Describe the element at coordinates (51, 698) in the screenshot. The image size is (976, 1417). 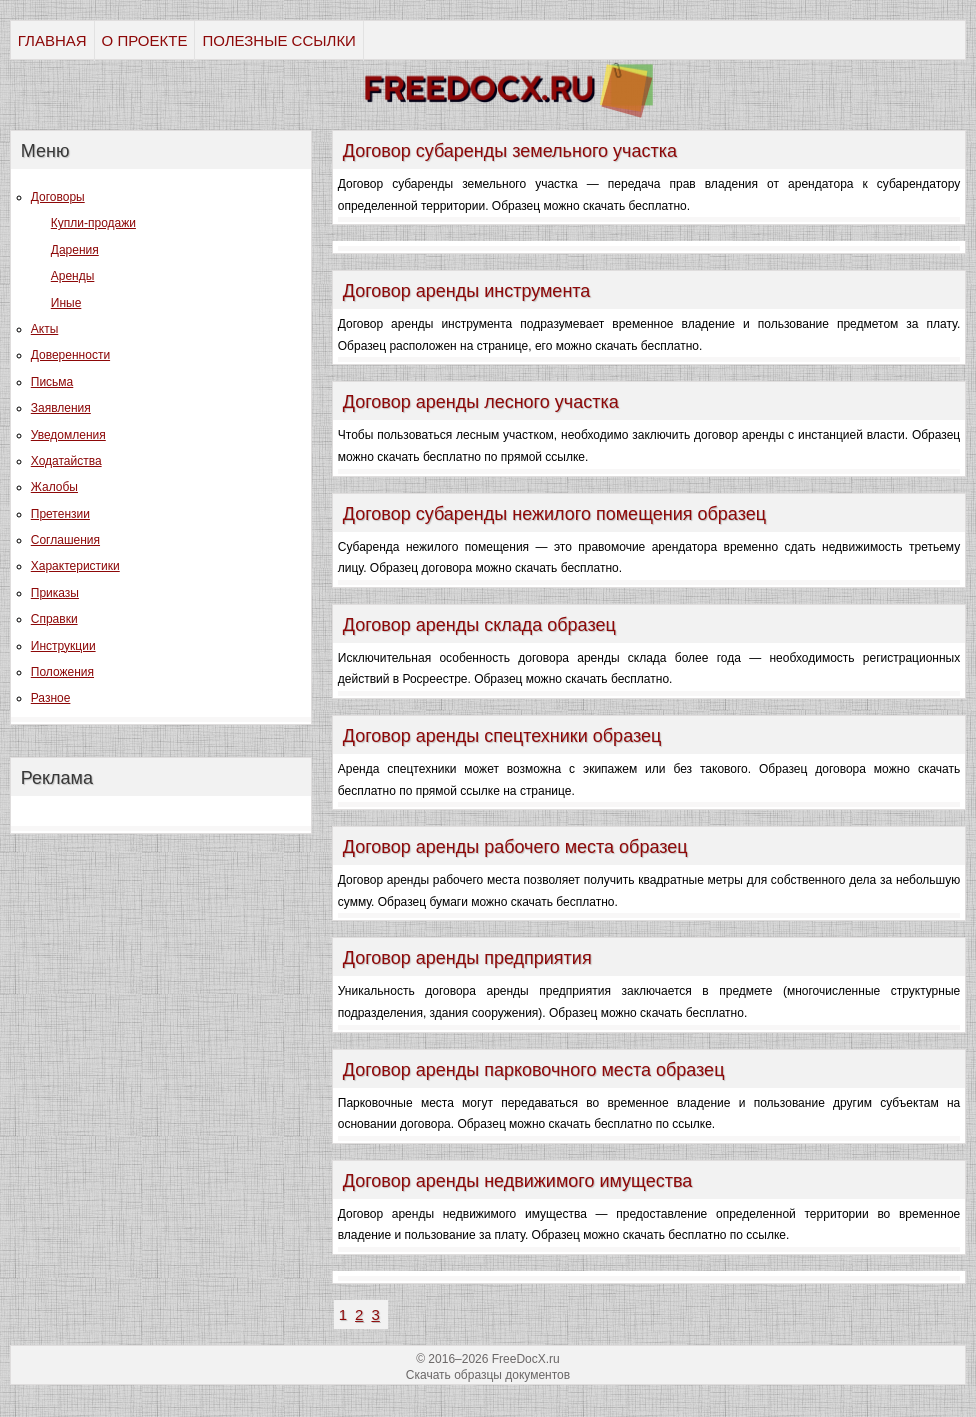
I see `Разное` at that location.